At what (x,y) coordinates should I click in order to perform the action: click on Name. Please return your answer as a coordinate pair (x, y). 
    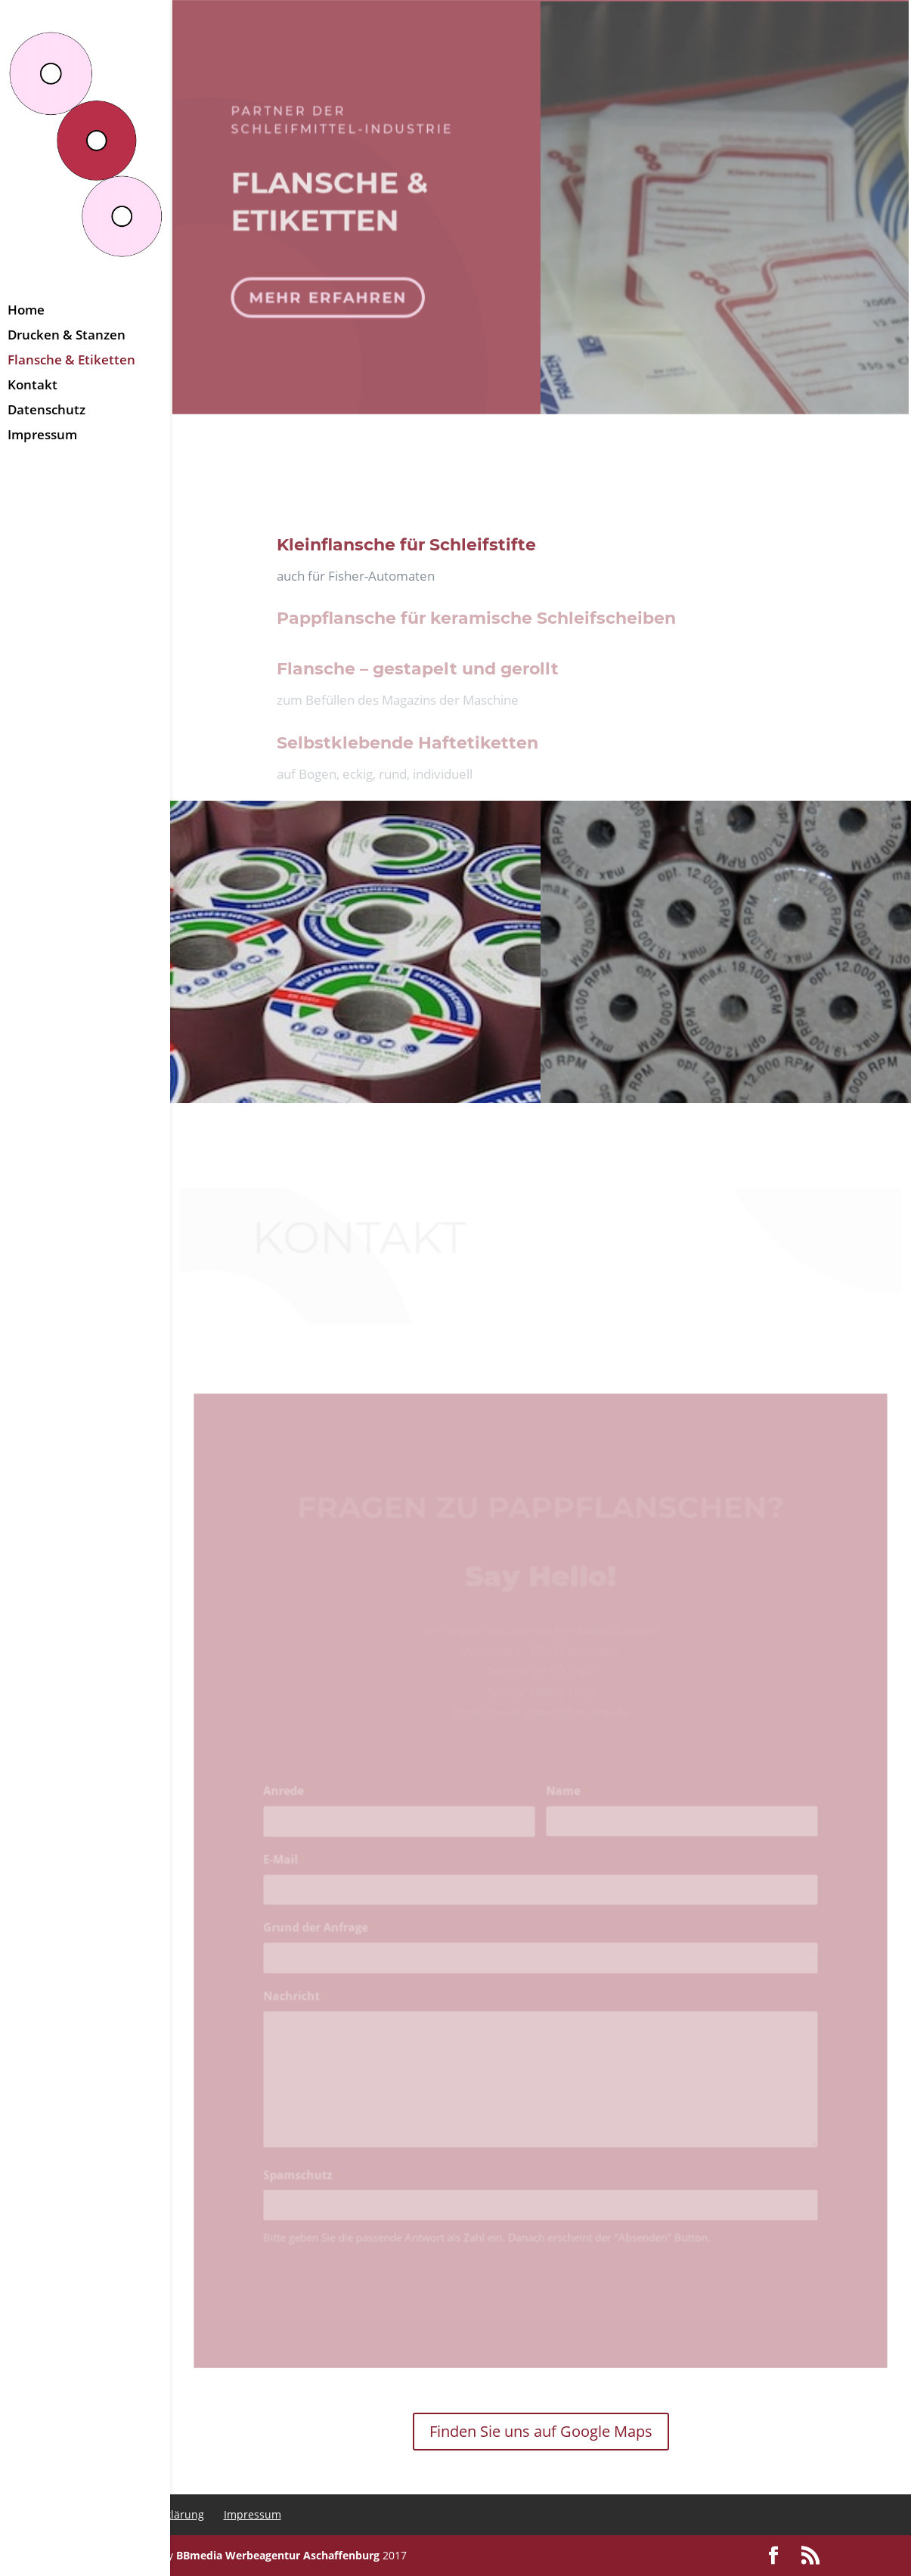
    Looking at the image, I should click on (566, 1806).